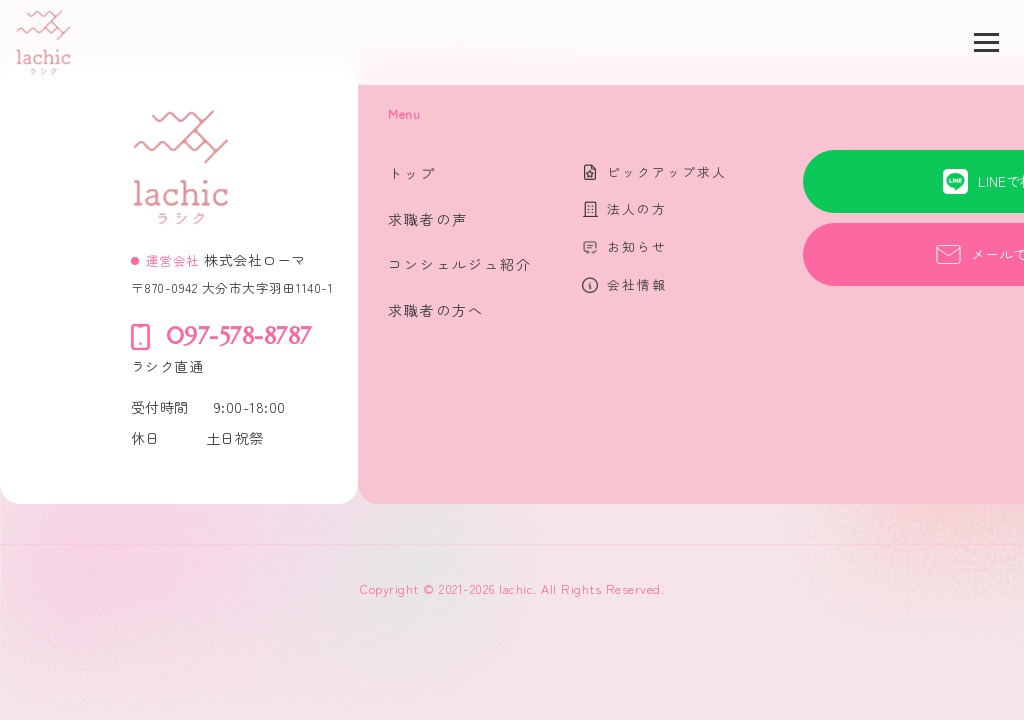 The image size is (1024, 720). Describe the element at coordinates (637, 208) in the screenshot. I see `法人の方` at that location.